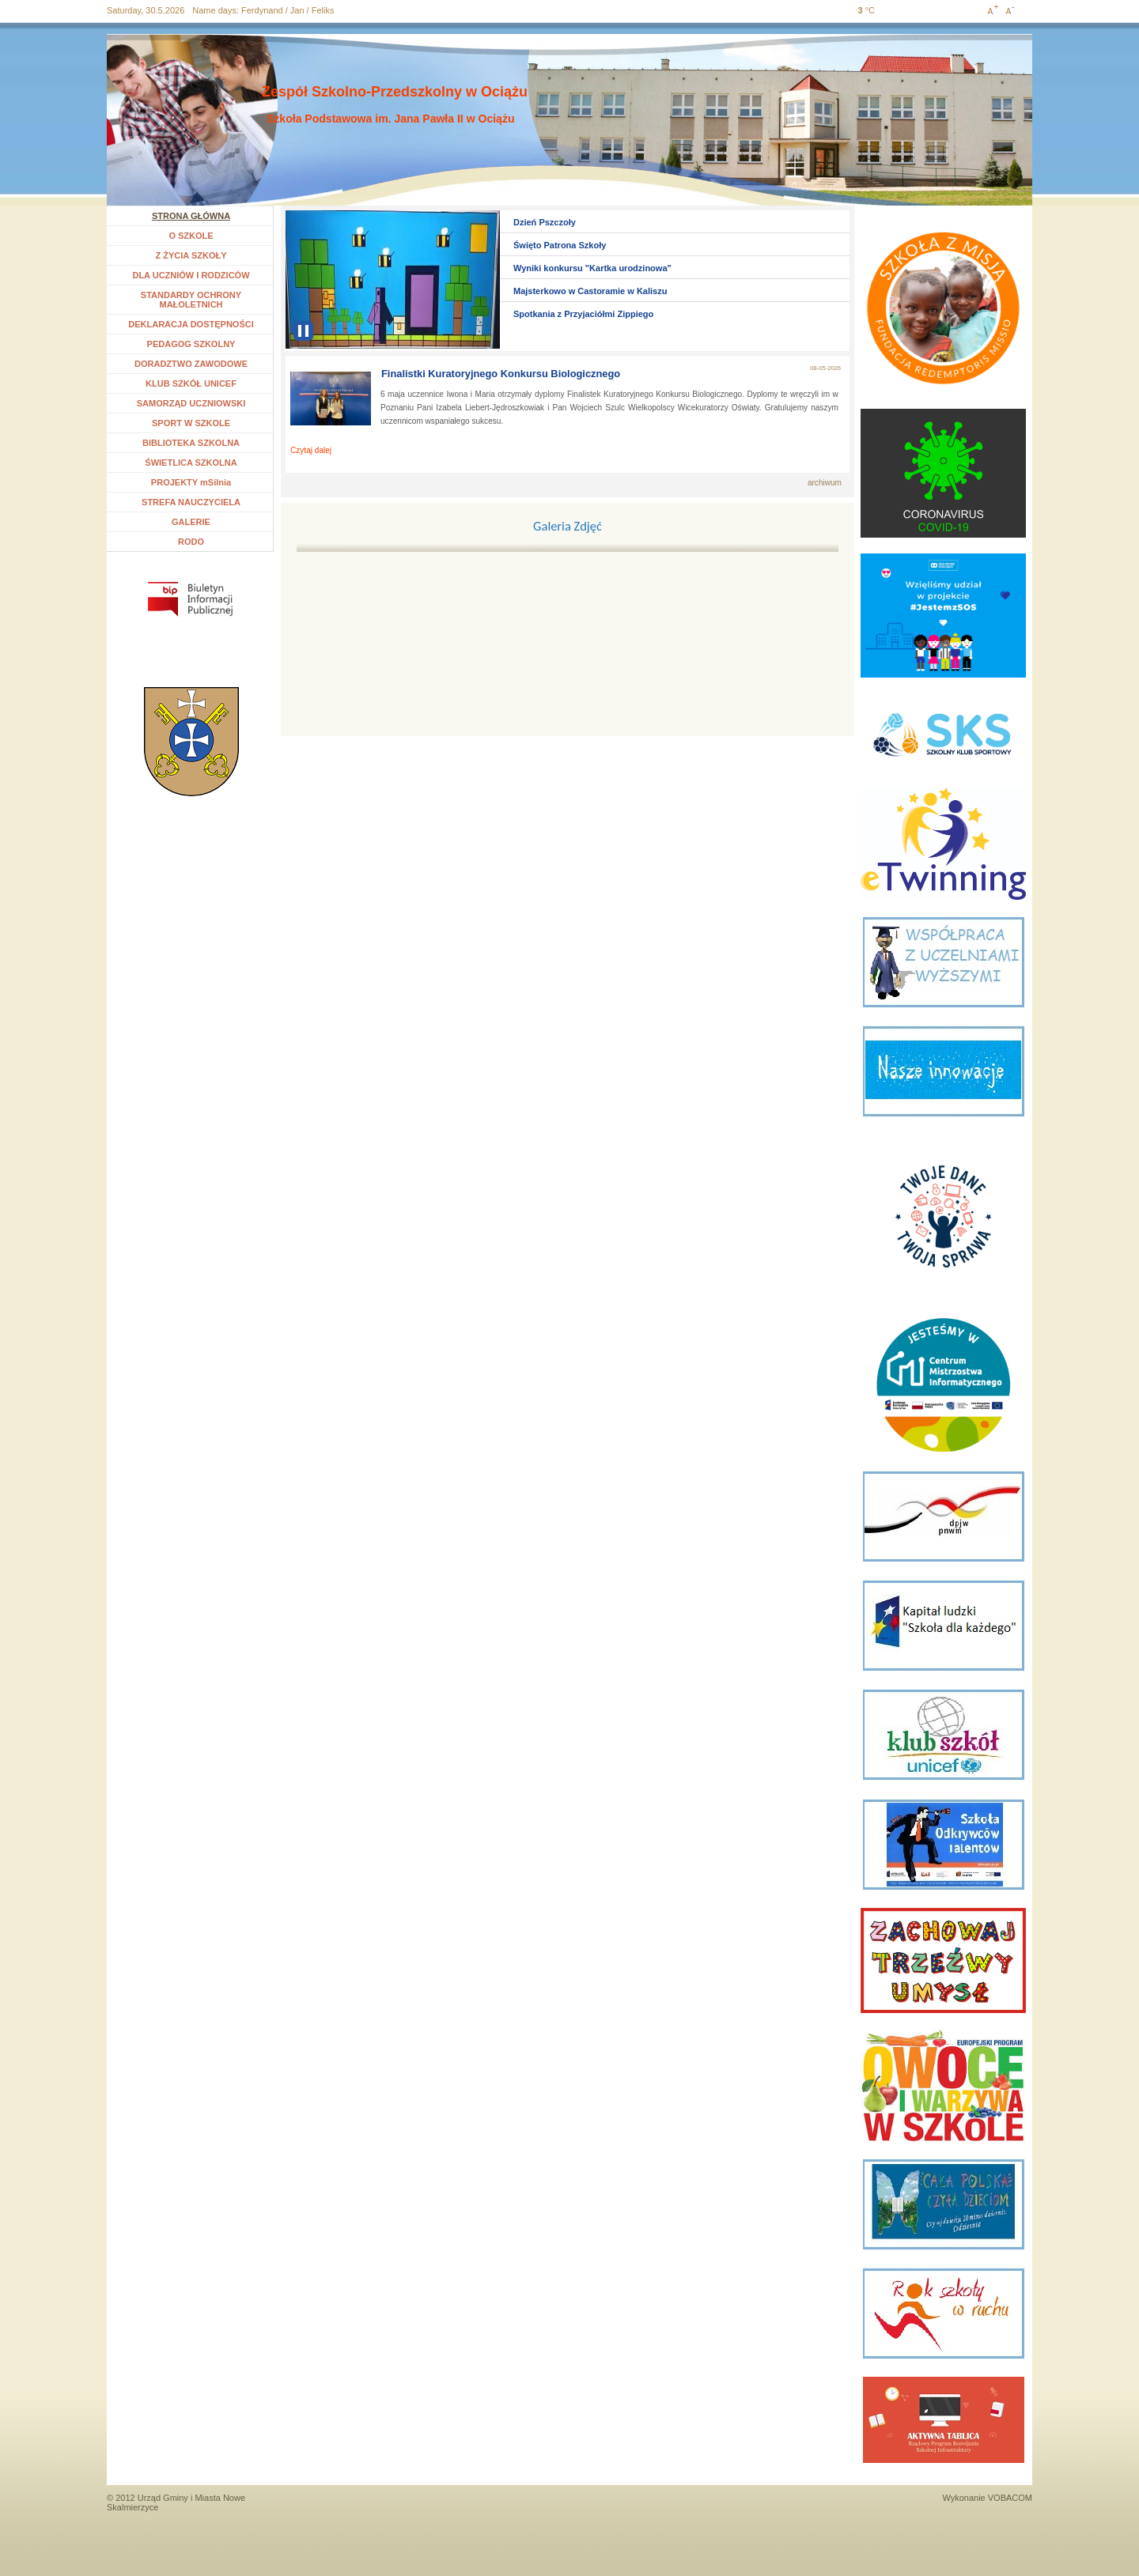 This screenshot has width=1139, height=2576. I want to click on BIBLIOTEKA SZKOLNA, so click(191, 443).